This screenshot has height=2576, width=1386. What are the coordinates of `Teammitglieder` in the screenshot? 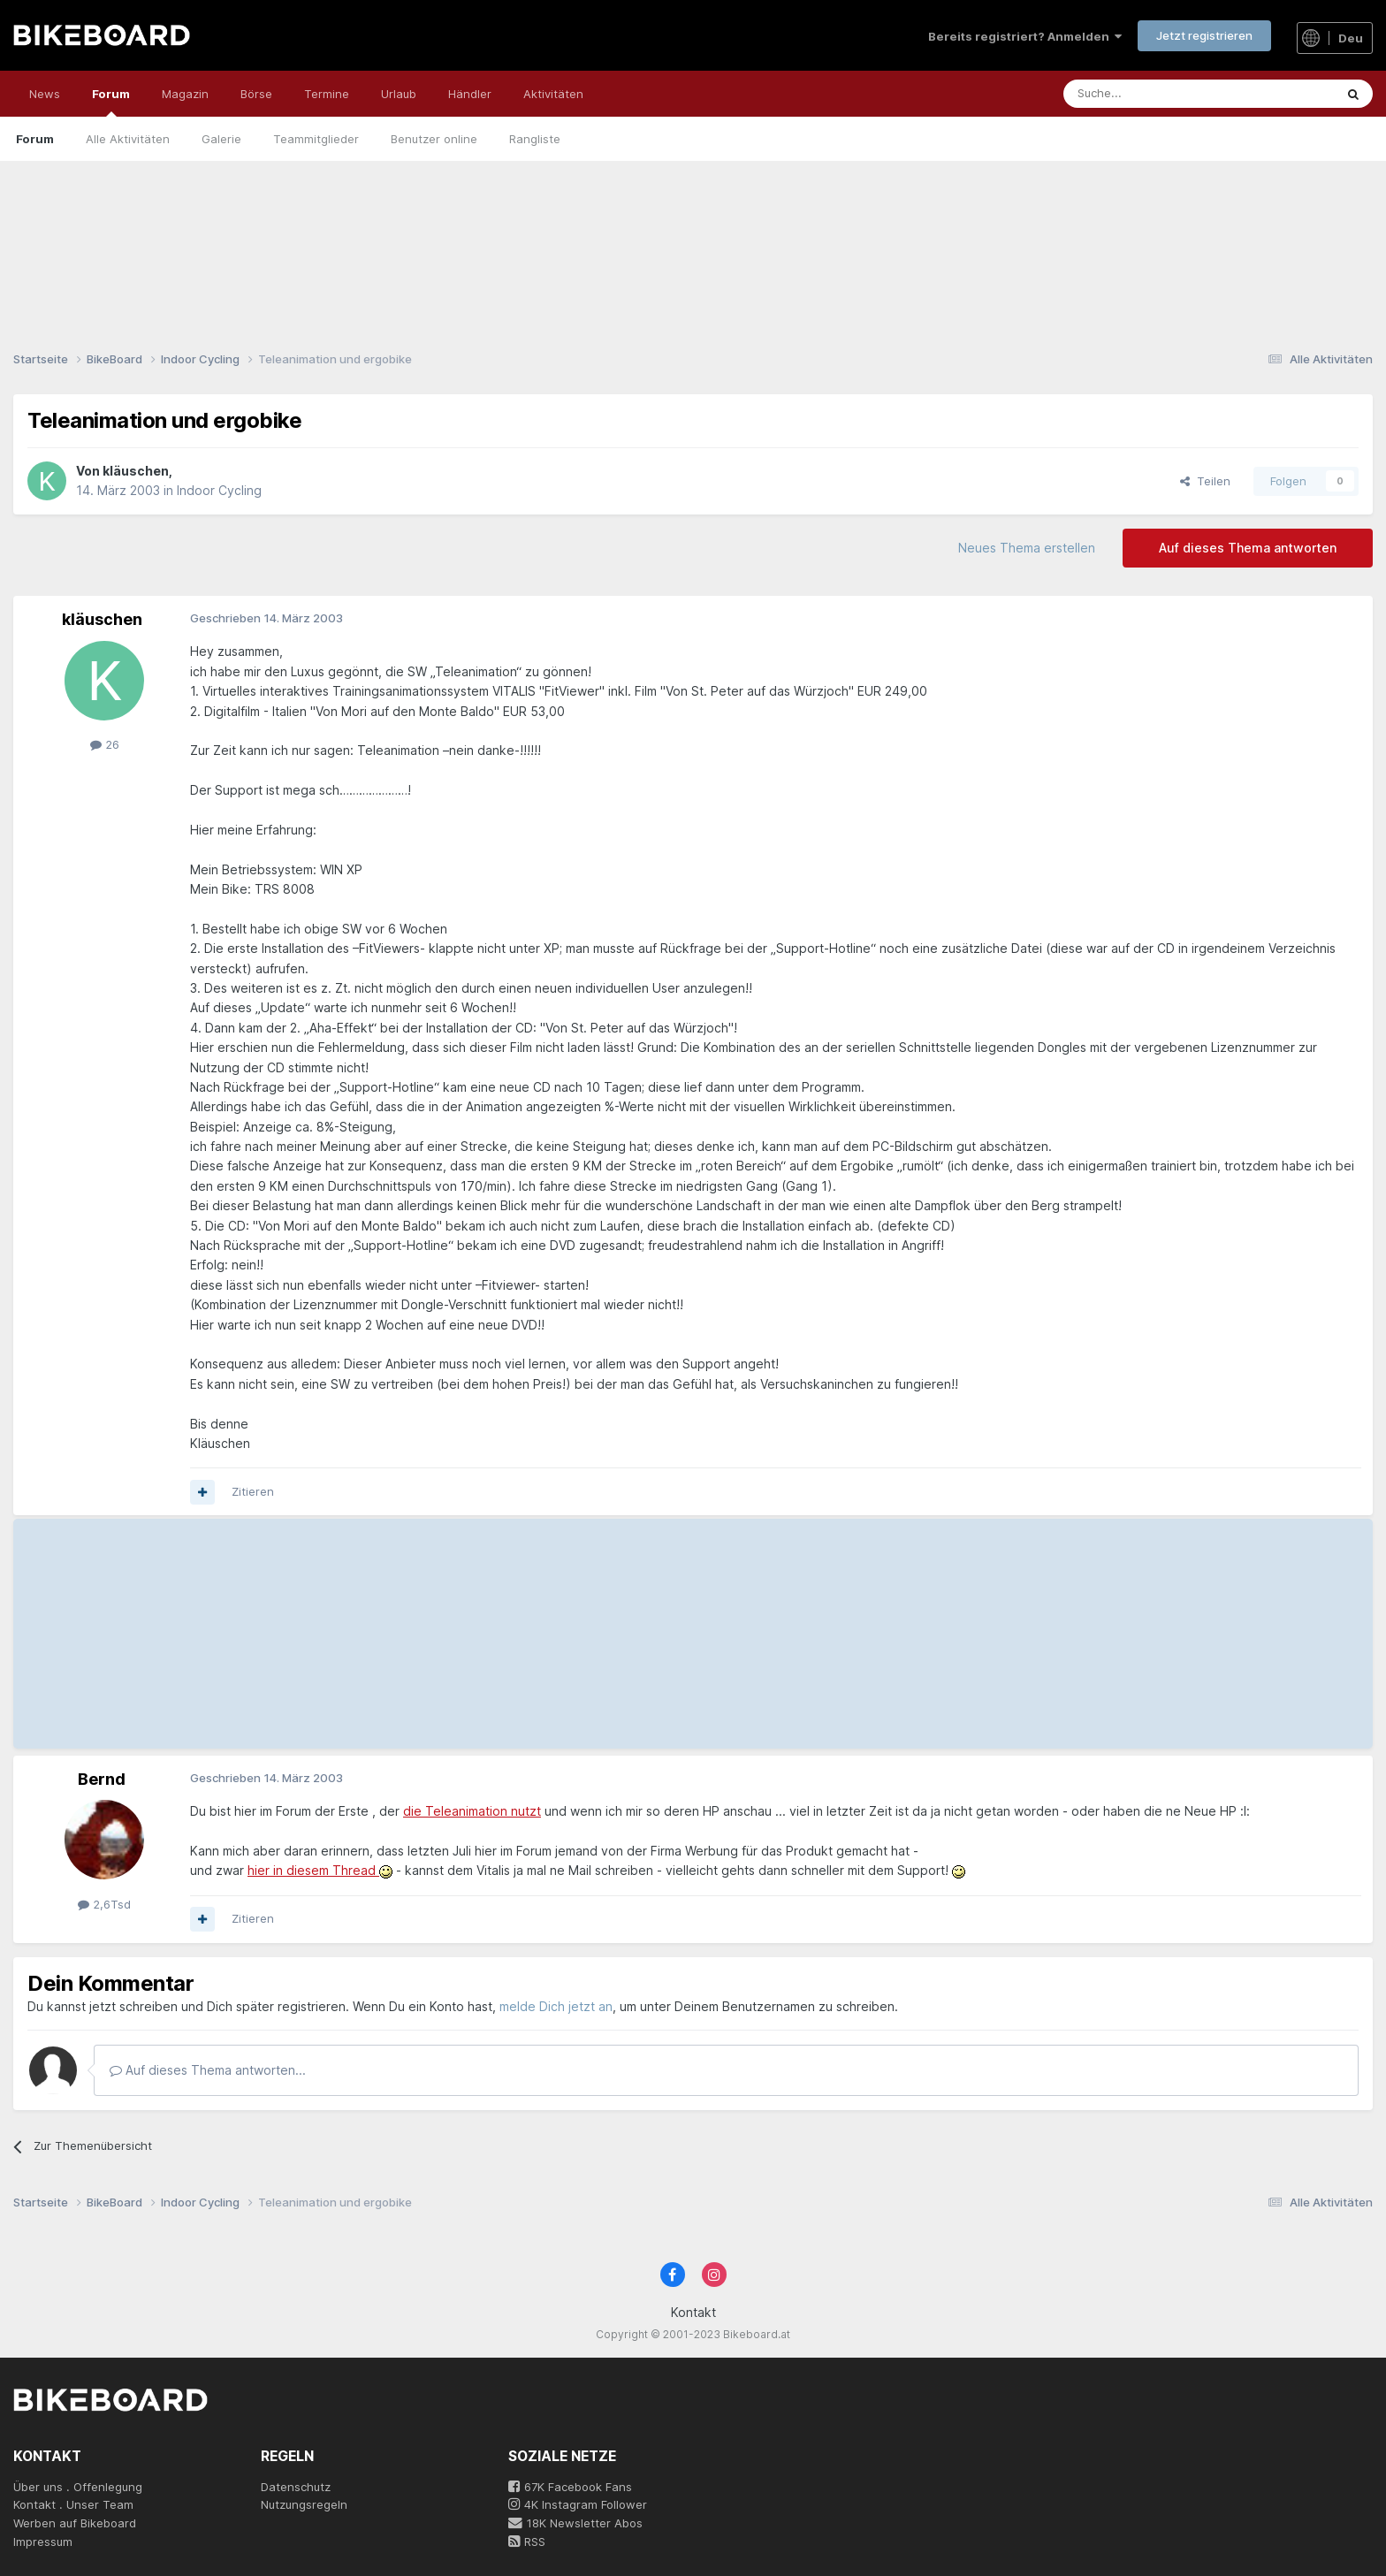 It's located at (316, 139).